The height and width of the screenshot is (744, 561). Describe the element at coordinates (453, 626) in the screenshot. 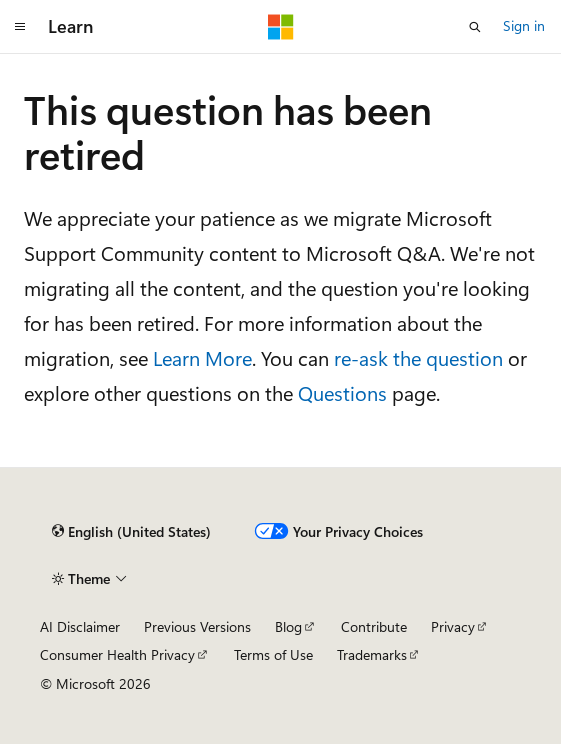

I see `Privacy` at that location.